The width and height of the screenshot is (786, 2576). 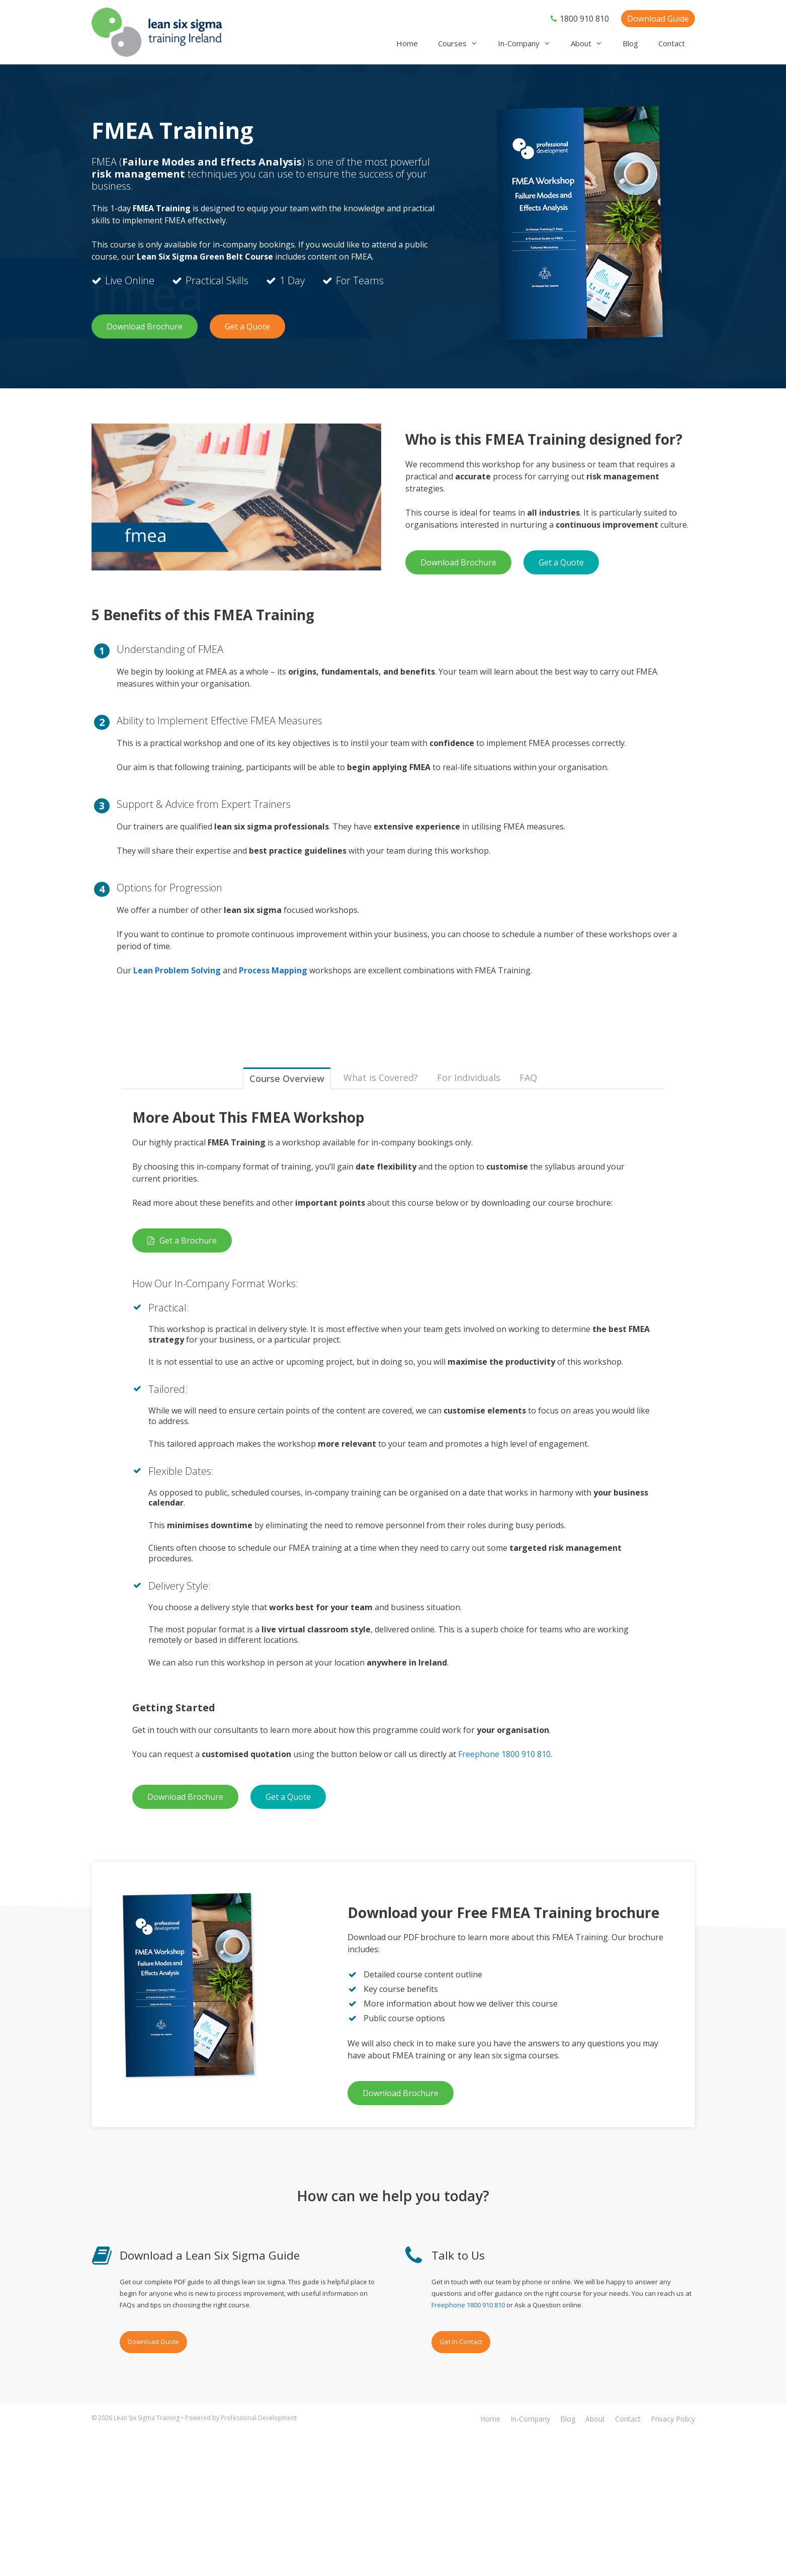 What do you see at coordinates (504, 1754) in the screenshot?
I see `Freephone 1800 910 810` at bounding box center [504, 1754].